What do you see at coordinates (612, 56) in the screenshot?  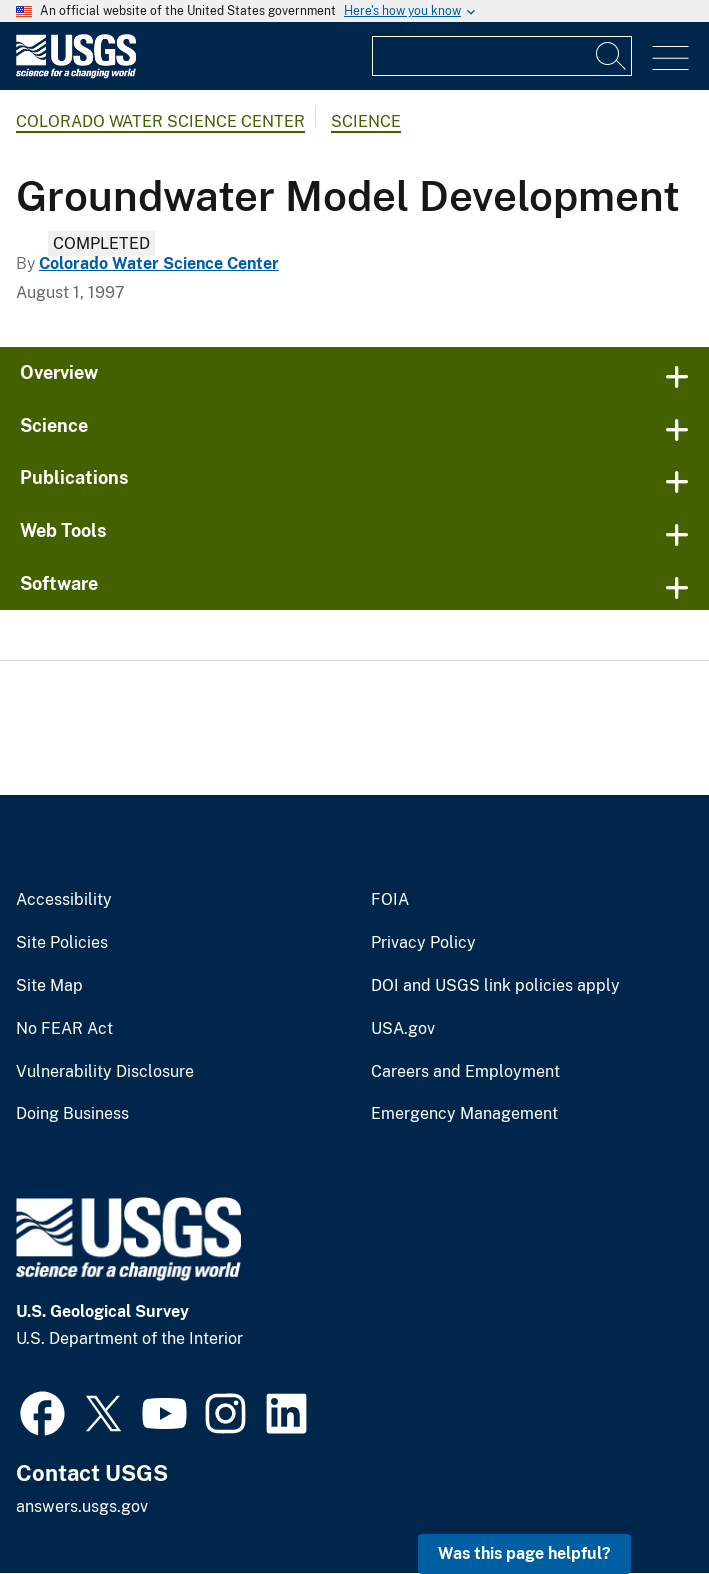 I see `[Search]` at bounding box center [612, 56].